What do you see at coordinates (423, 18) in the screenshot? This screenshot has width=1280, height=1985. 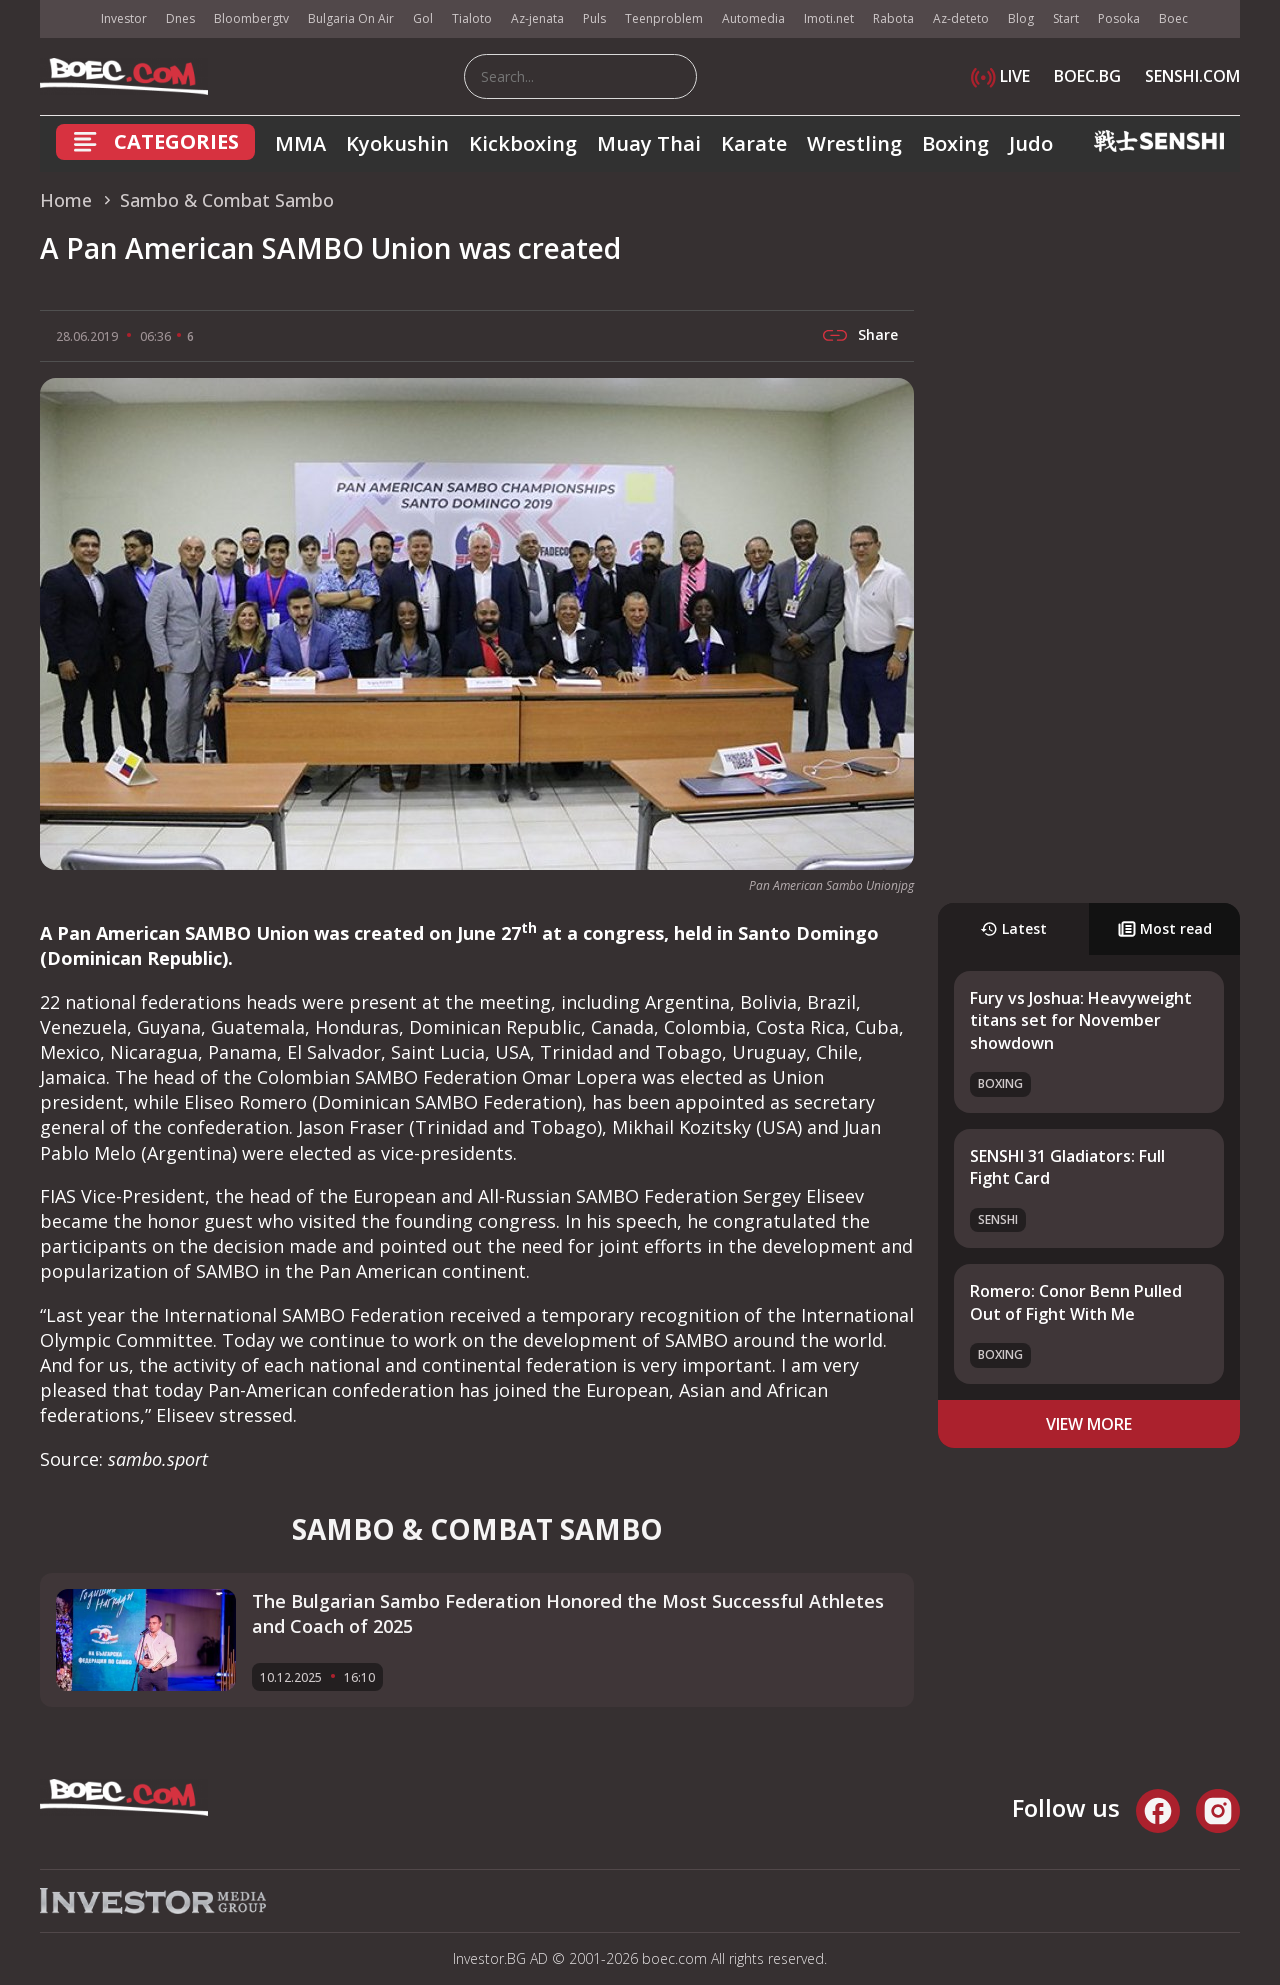 I see `Gol` at bounding box center [423, 18].